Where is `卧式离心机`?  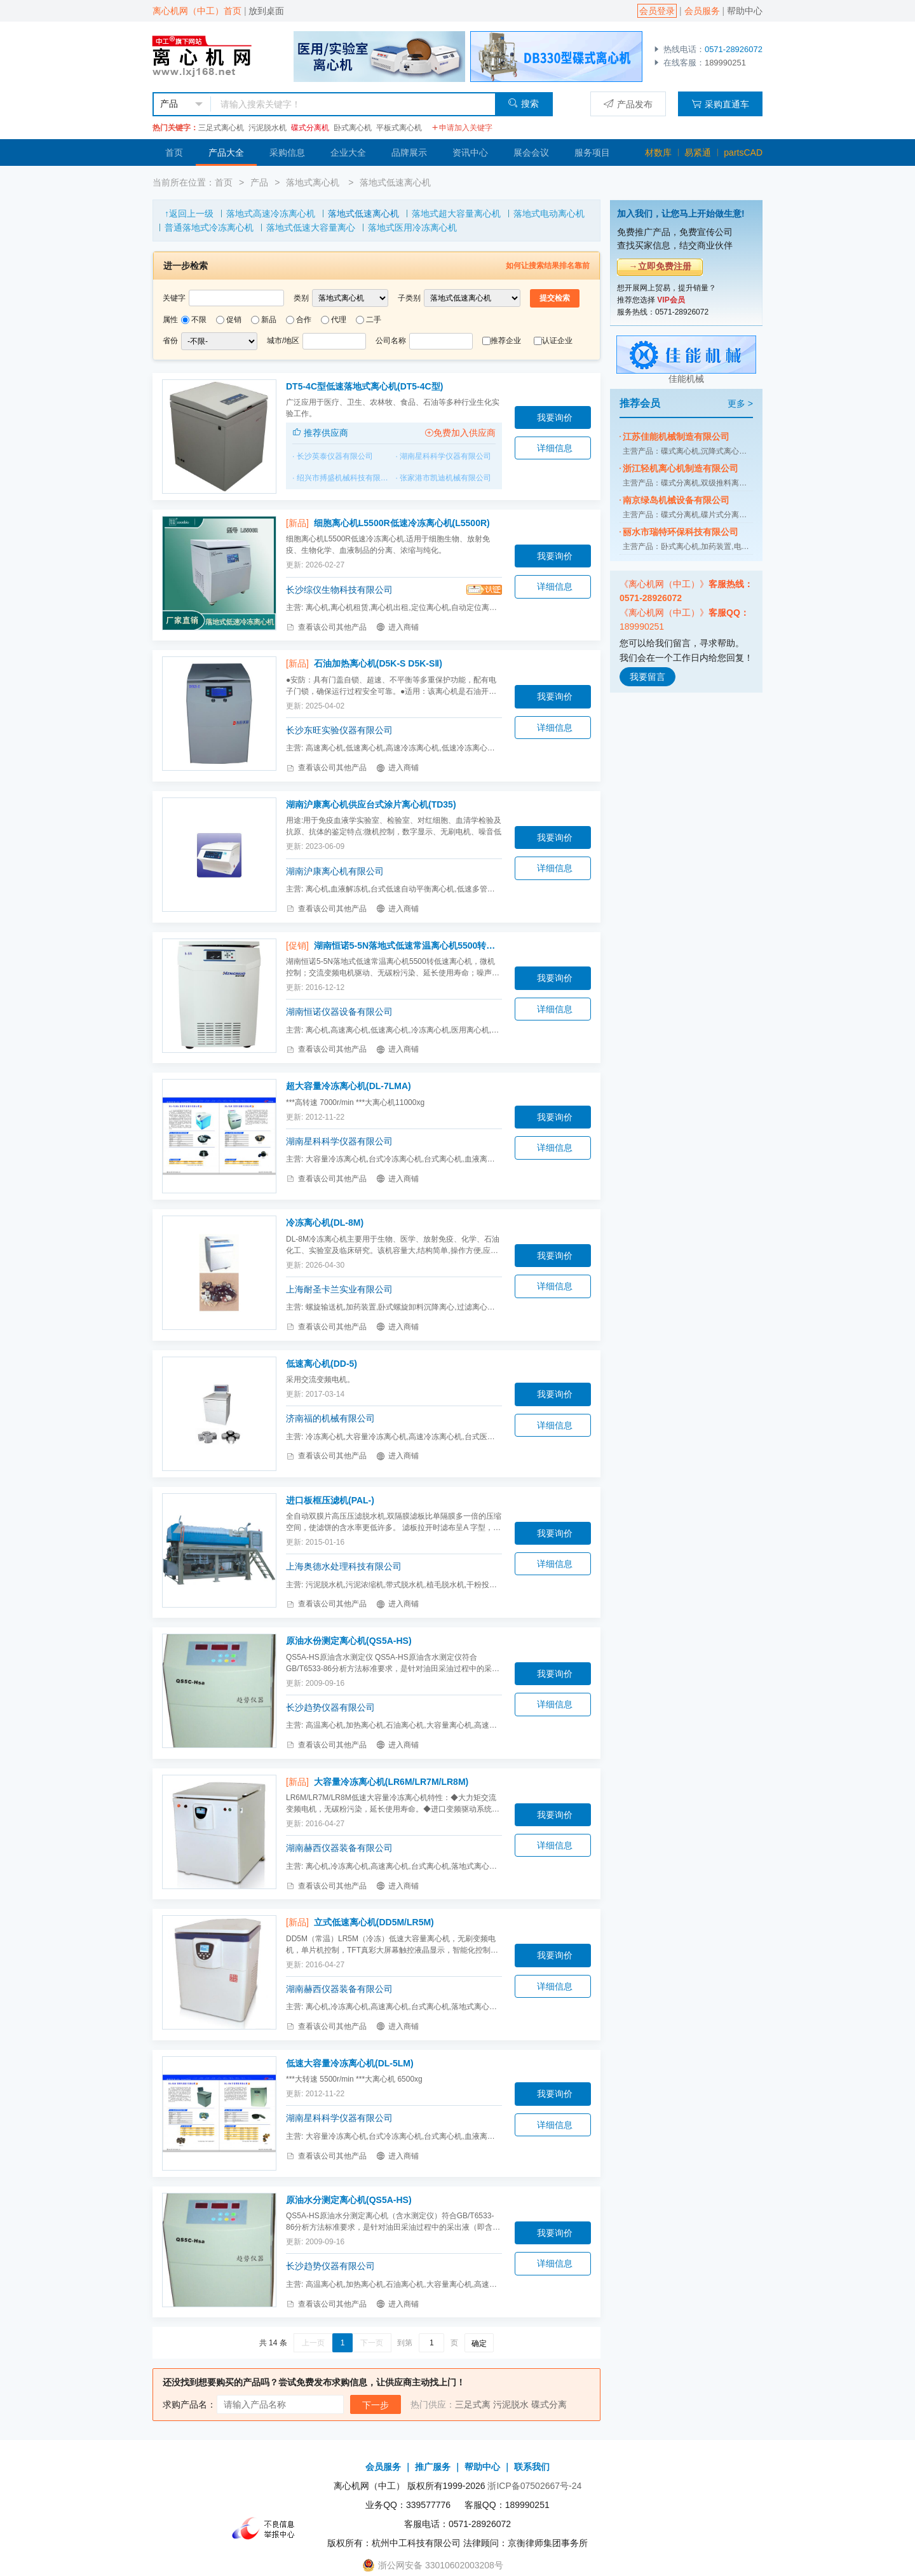
卧式离心机 is located at coordinates (353, 127).